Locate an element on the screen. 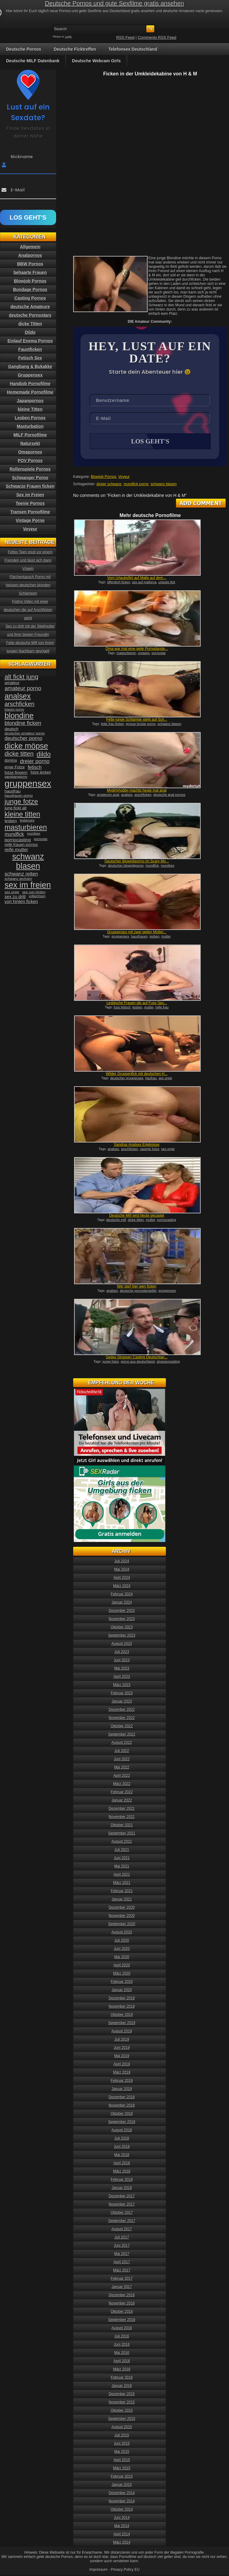  Vintage Porno is located at coordinates (30, 520).